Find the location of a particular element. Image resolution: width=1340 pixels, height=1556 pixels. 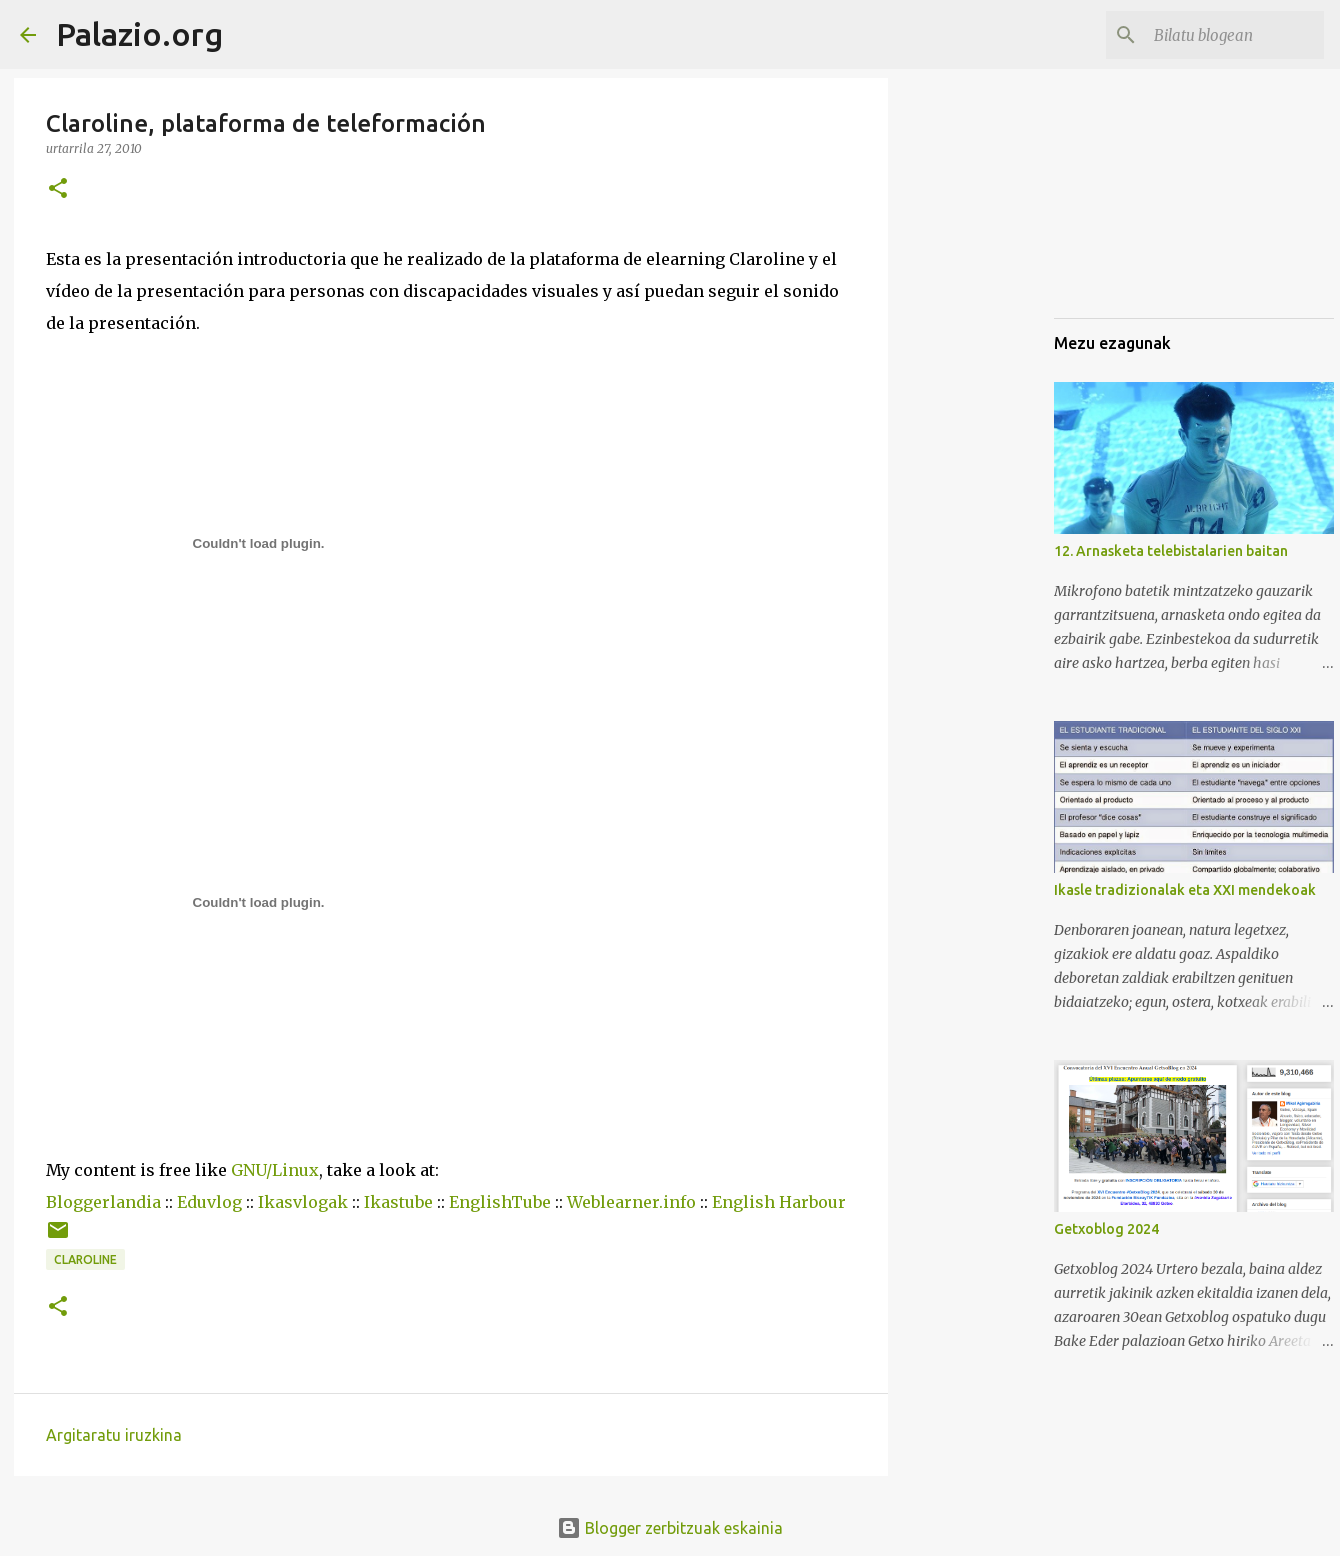

Ikasle tradizionalak eta XXI mendekoak is located at coordinates (1185, 890).